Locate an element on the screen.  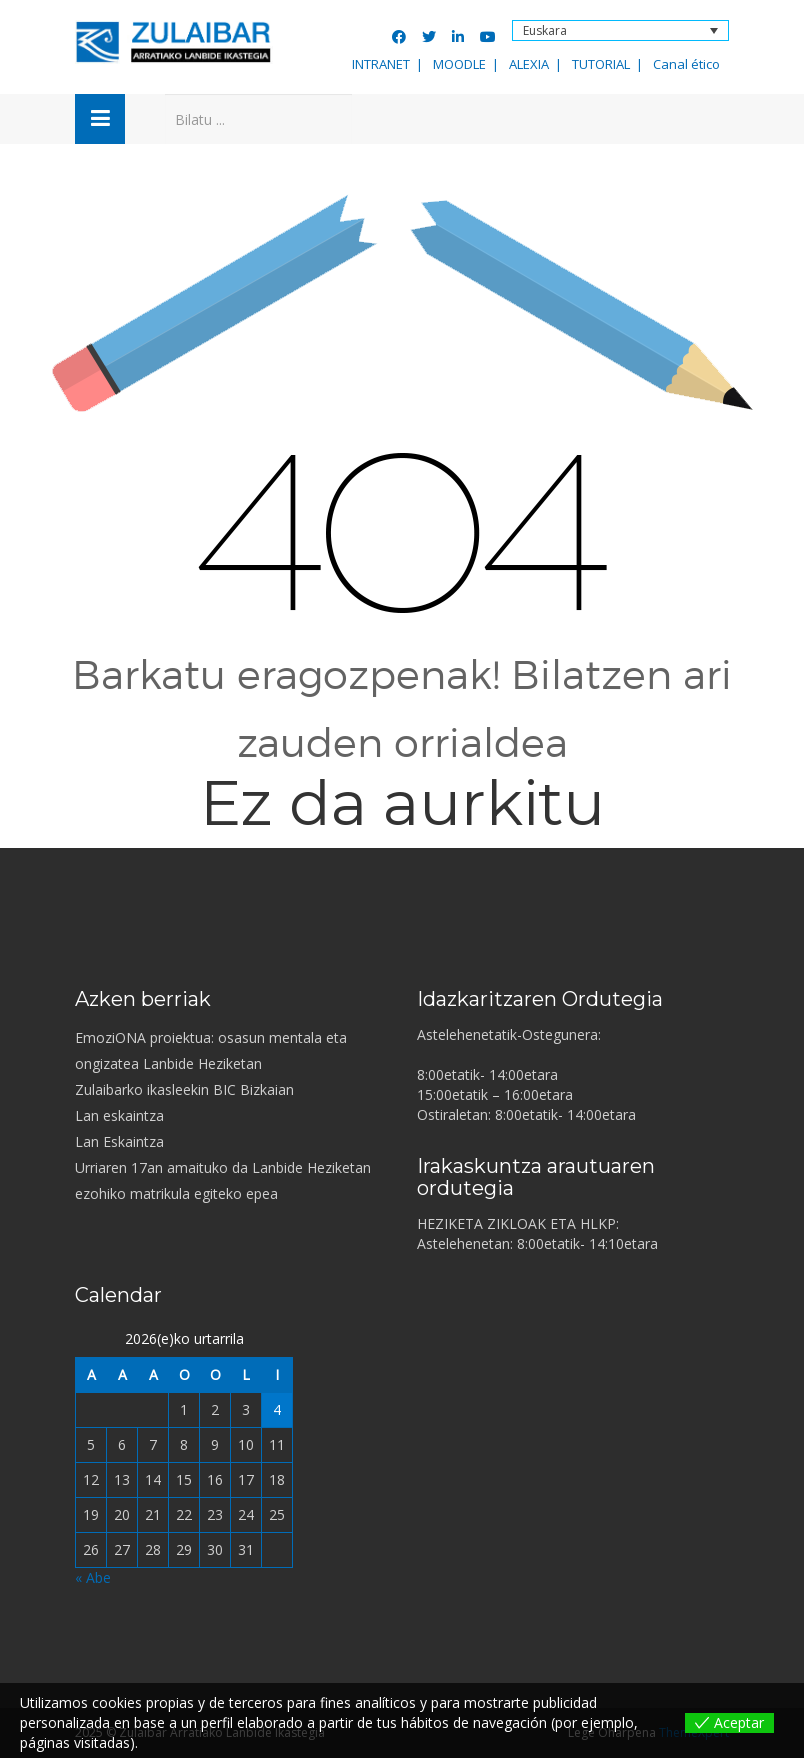
Canal ético is located at coordinates (686, 64).